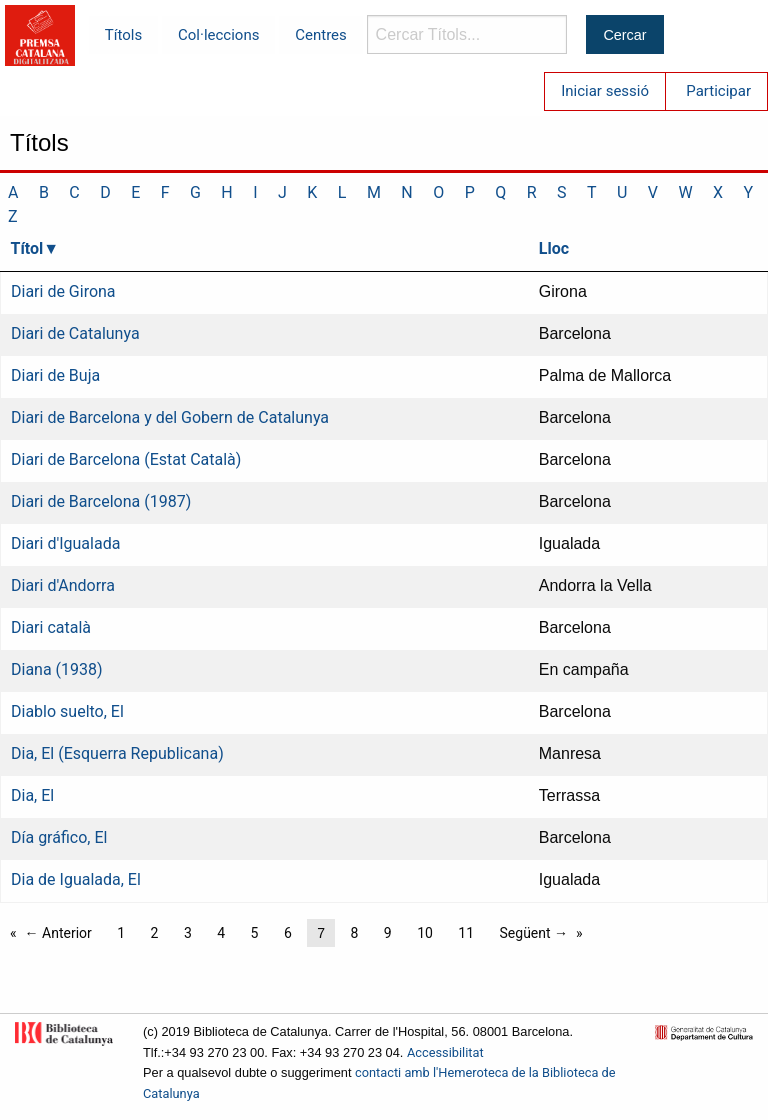  Describe the element at coordinates (65, 543) in the screenshot. I see `Diari d'Igualada` at that location.